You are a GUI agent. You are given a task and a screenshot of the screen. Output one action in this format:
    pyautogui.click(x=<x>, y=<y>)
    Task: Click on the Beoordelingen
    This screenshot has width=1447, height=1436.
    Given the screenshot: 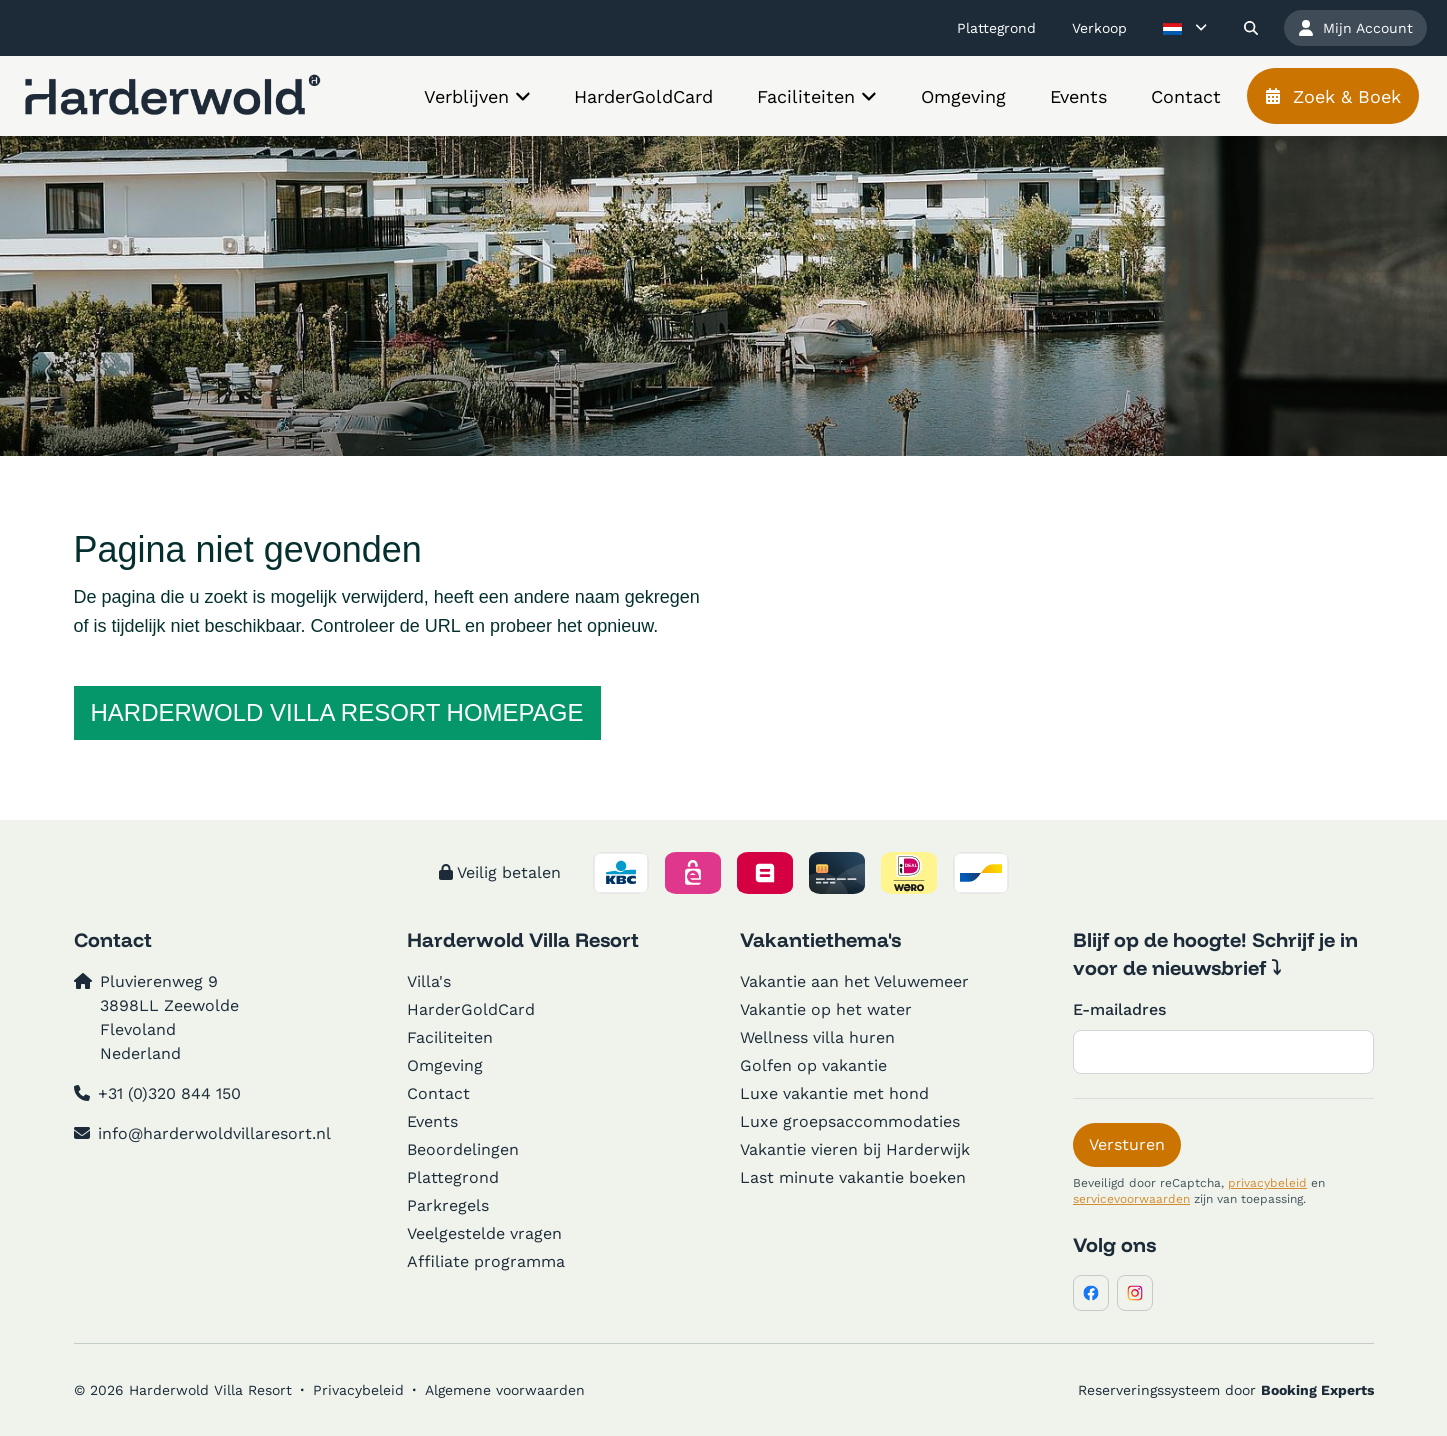 What is the action you would take?
    pyautogui.click(x=463, y=1149)
    